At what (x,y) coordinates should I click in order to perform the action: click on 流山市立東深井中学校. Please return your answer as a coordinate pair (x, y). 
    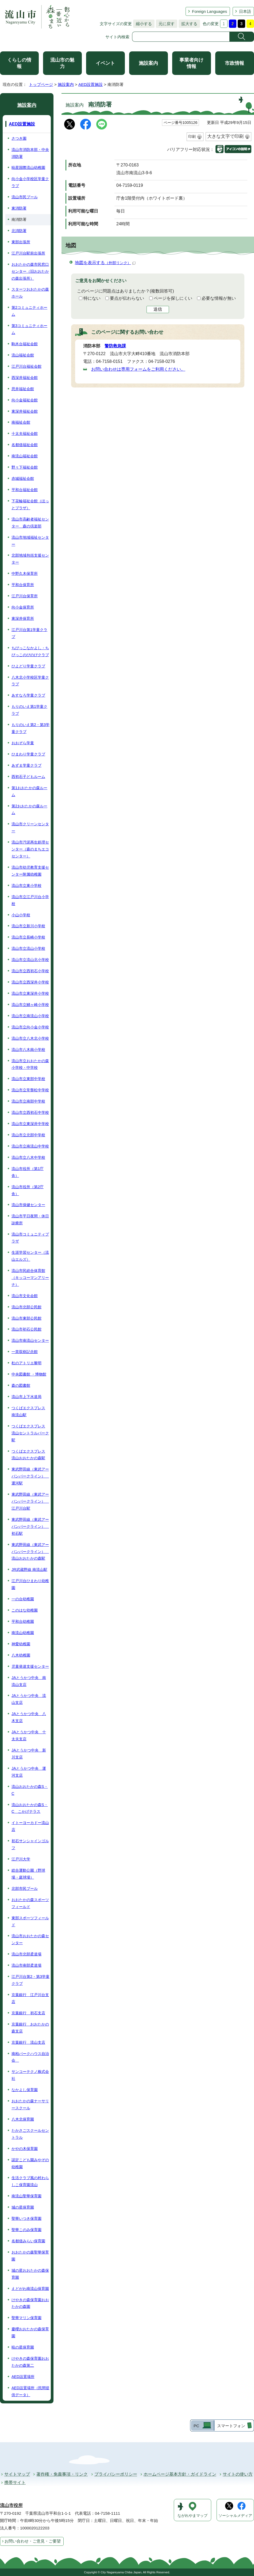
    Looking at the image, I should click on (30, 1124).